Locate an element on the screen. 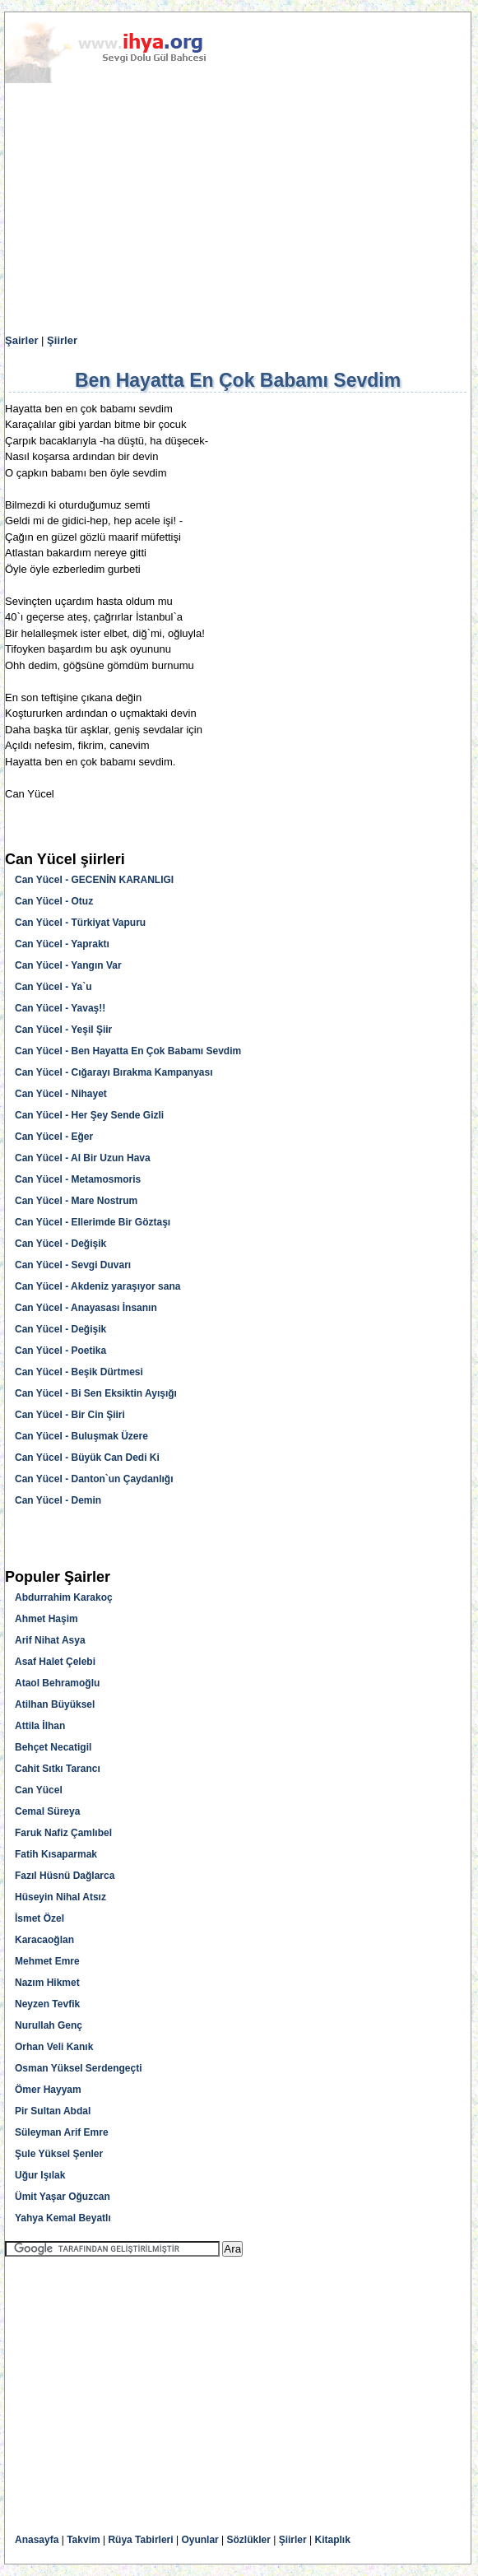  Uğur Işılak is located at coordinates (40, 2175).